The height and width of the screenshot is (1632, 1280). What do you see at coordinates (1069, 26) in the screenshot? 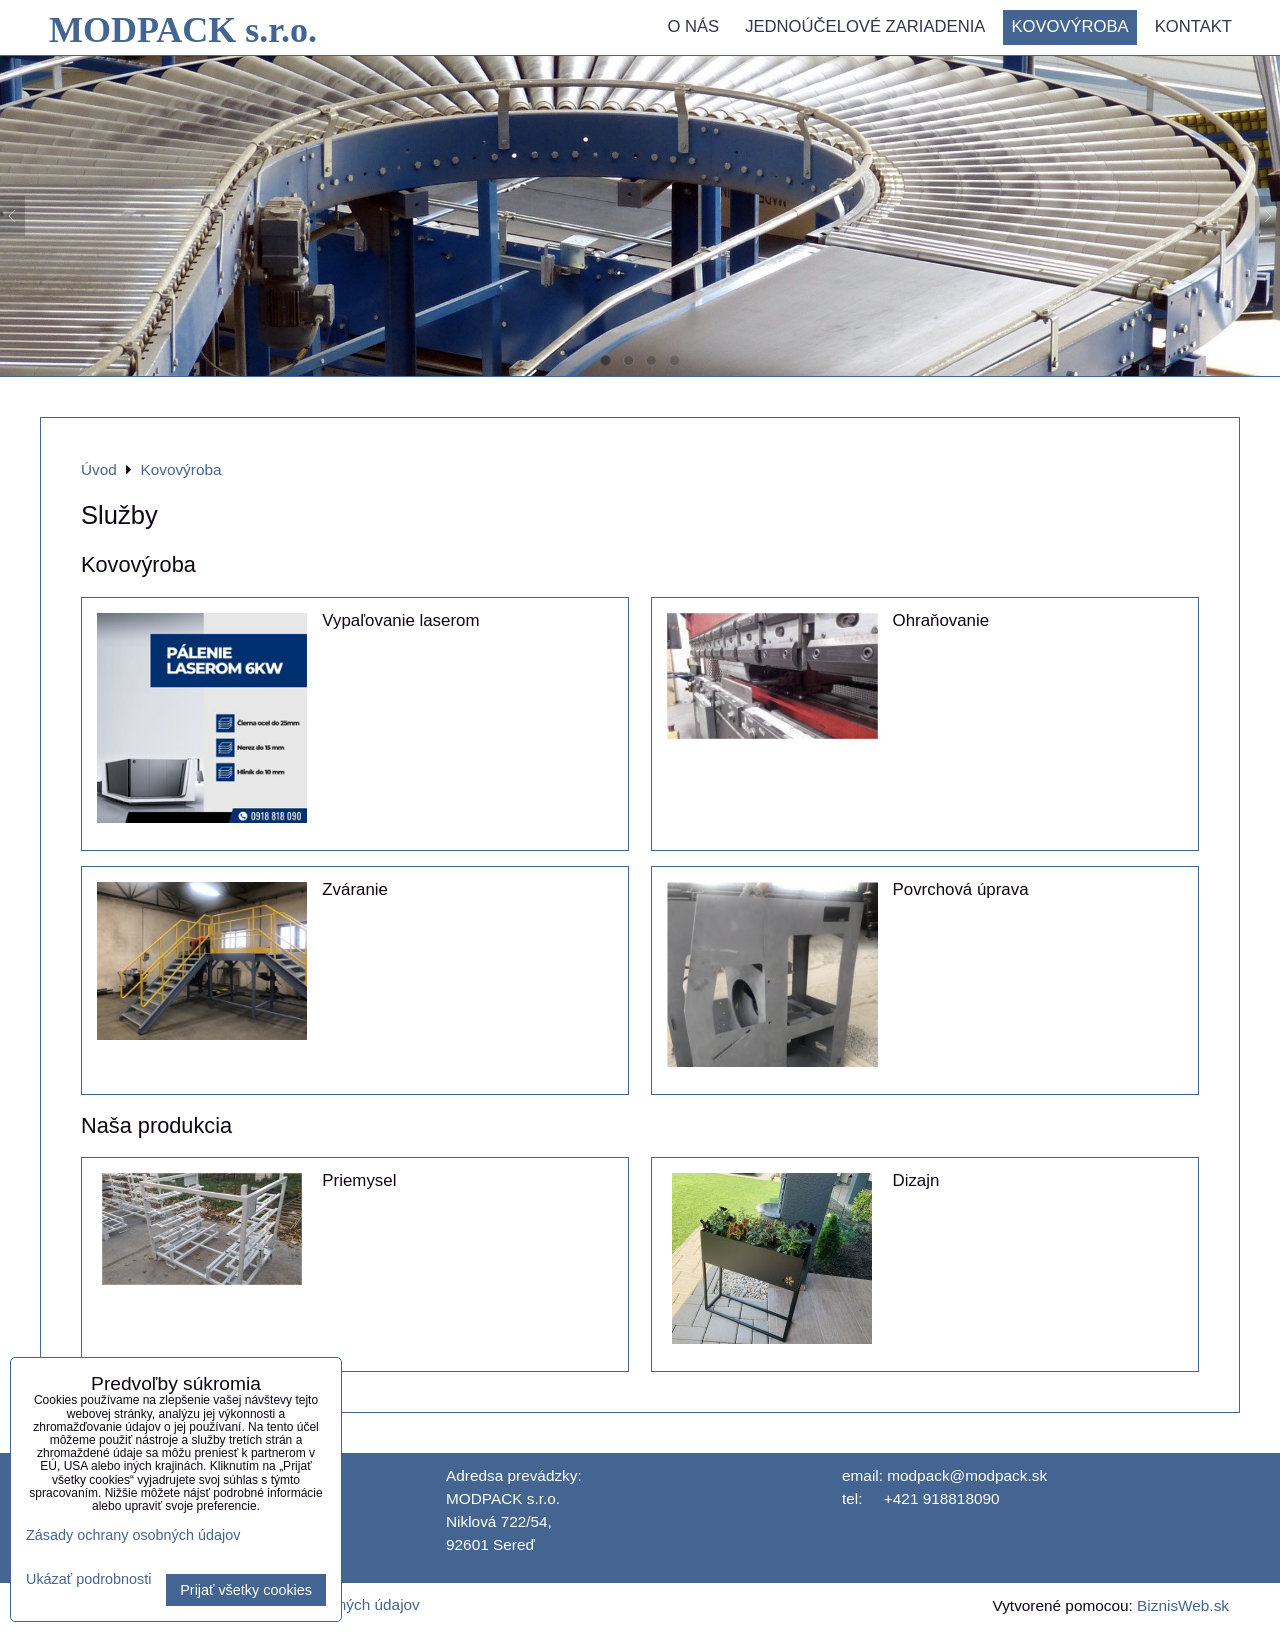
I see `Kovovýroba` at bounding box center [1069, 26].